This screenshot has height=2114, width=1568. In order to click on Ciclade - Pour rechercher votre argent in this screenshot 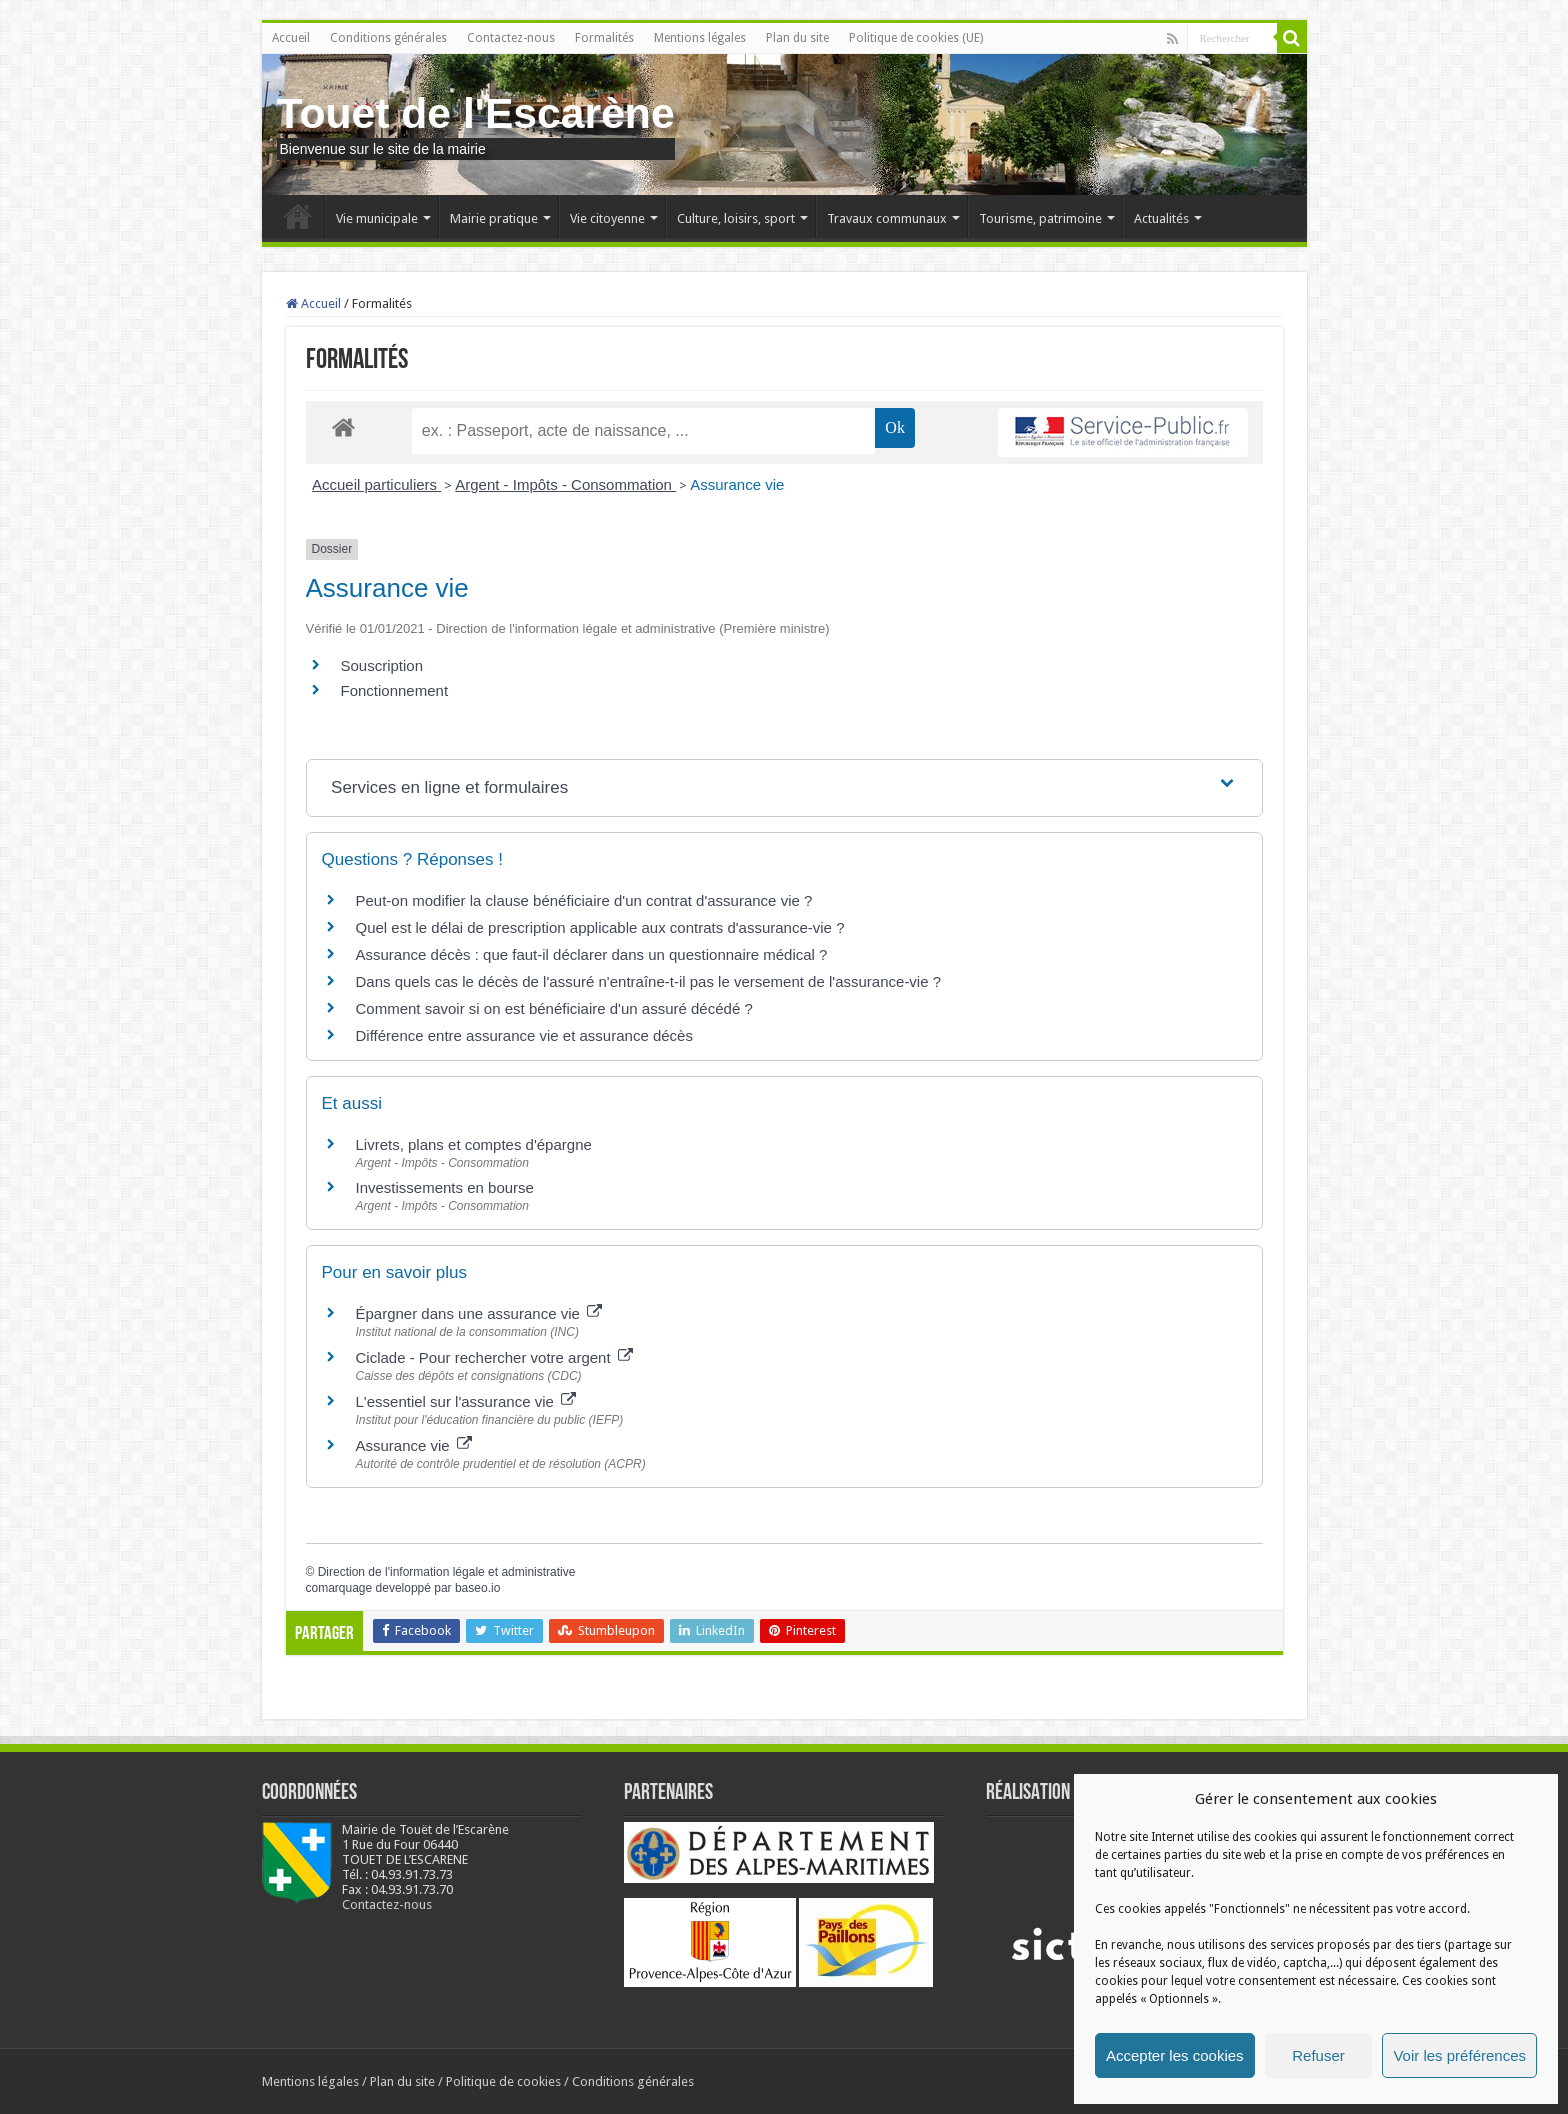, I will do `click(494, 1357)`.